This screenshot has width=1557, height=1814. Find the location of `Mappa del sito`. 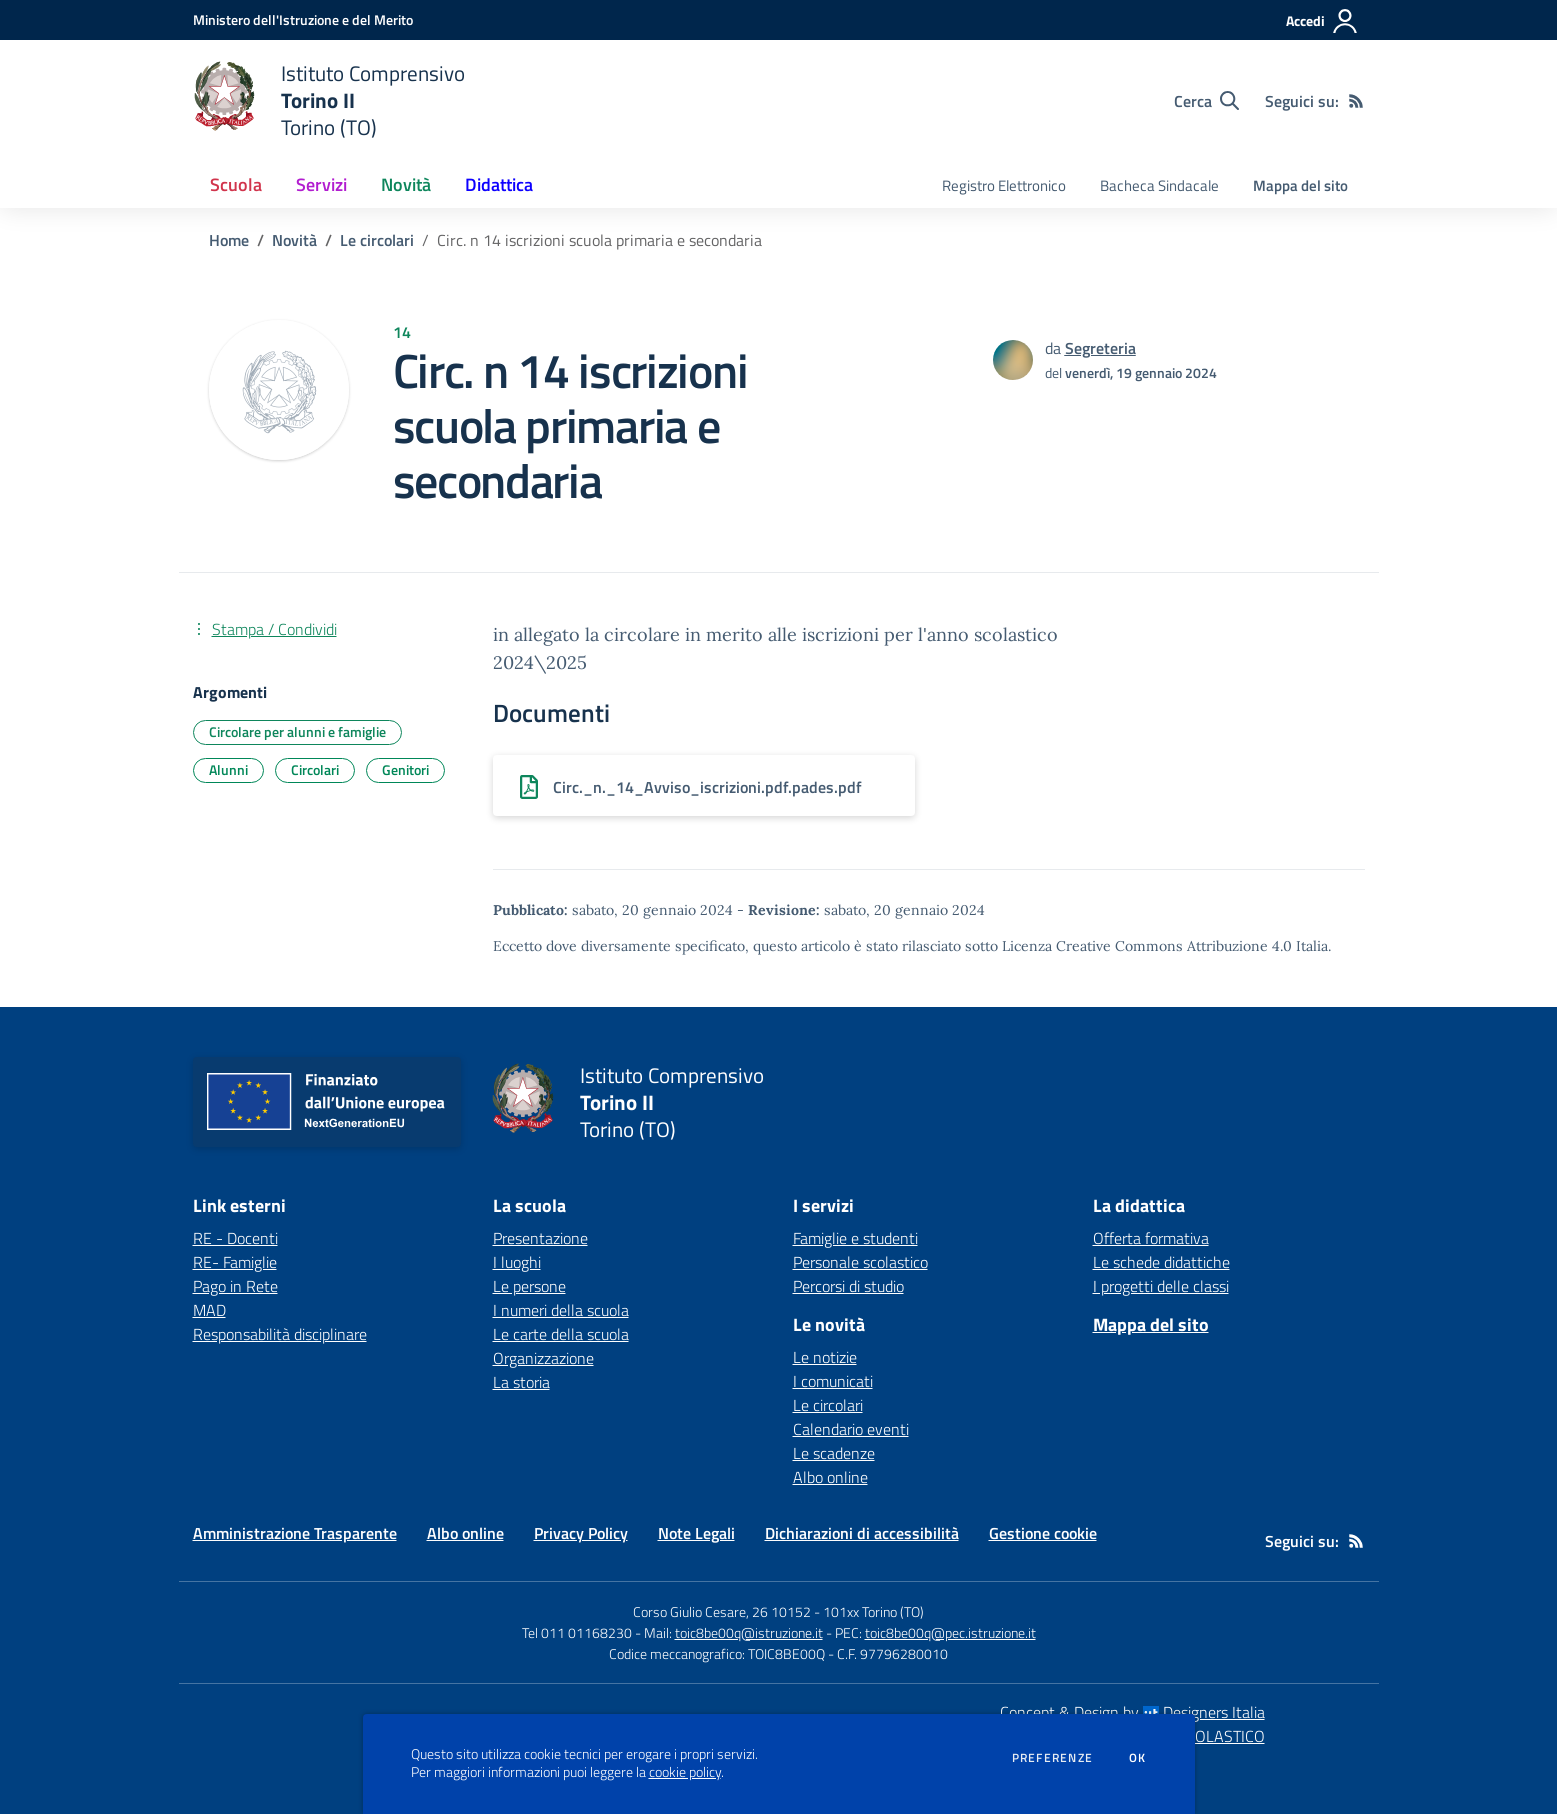

Mappa del sito is located at coordinates (1300, 185).